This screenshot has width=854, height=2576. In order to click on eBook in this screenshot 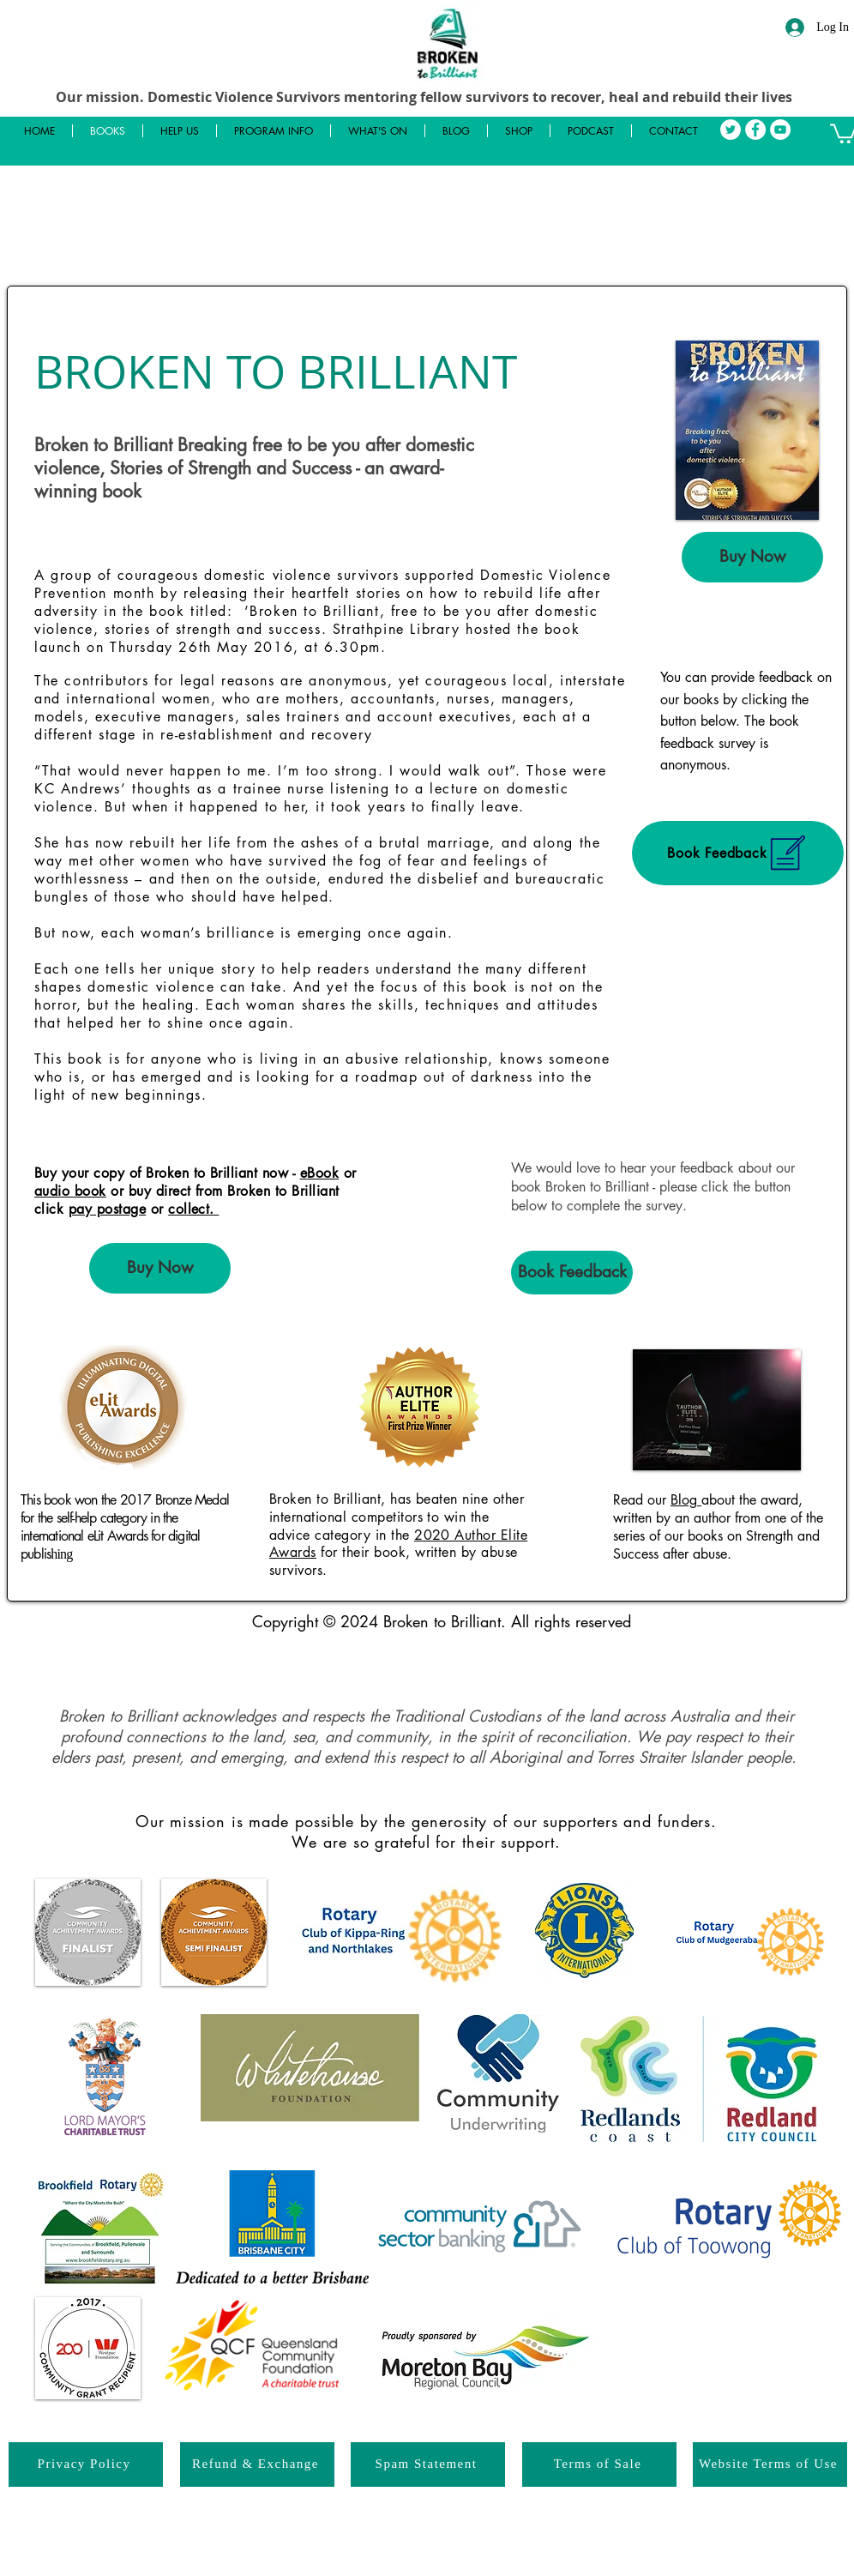, I will do `click(319, 1173)`.